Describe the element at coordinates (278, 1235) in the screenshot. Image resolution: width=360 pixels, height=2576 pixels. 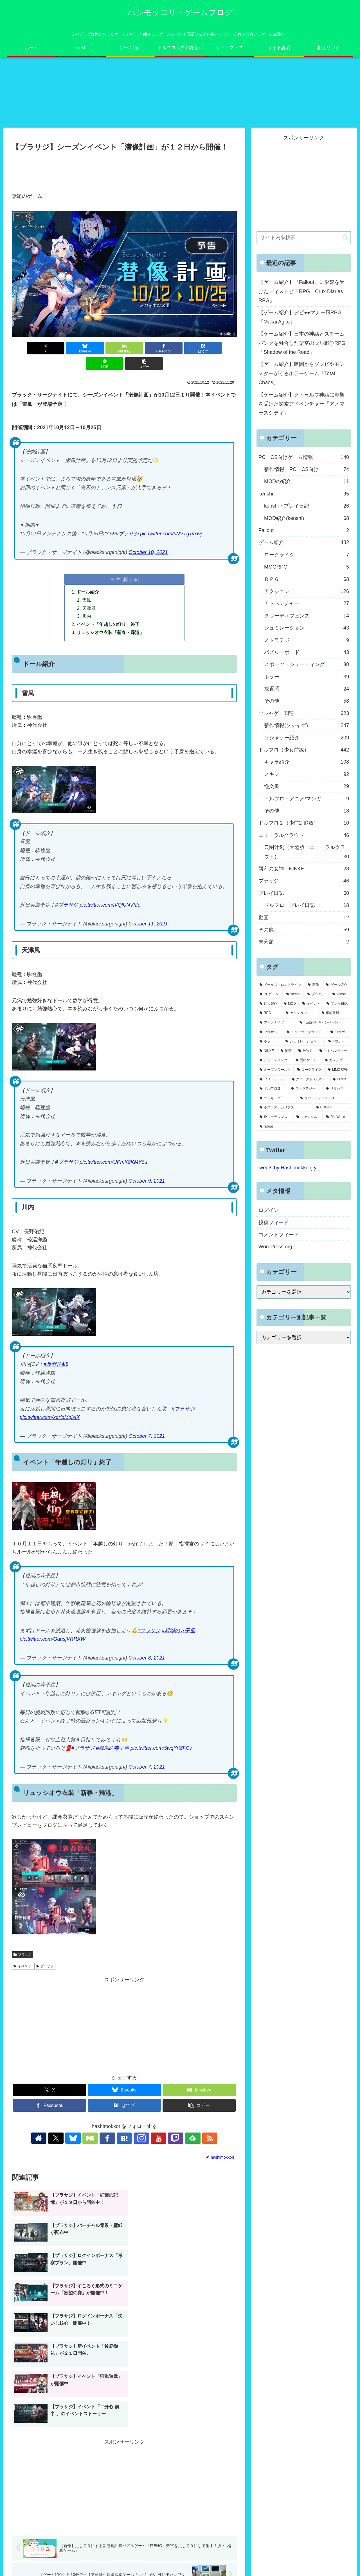
I see `コメントフィード` at that location.